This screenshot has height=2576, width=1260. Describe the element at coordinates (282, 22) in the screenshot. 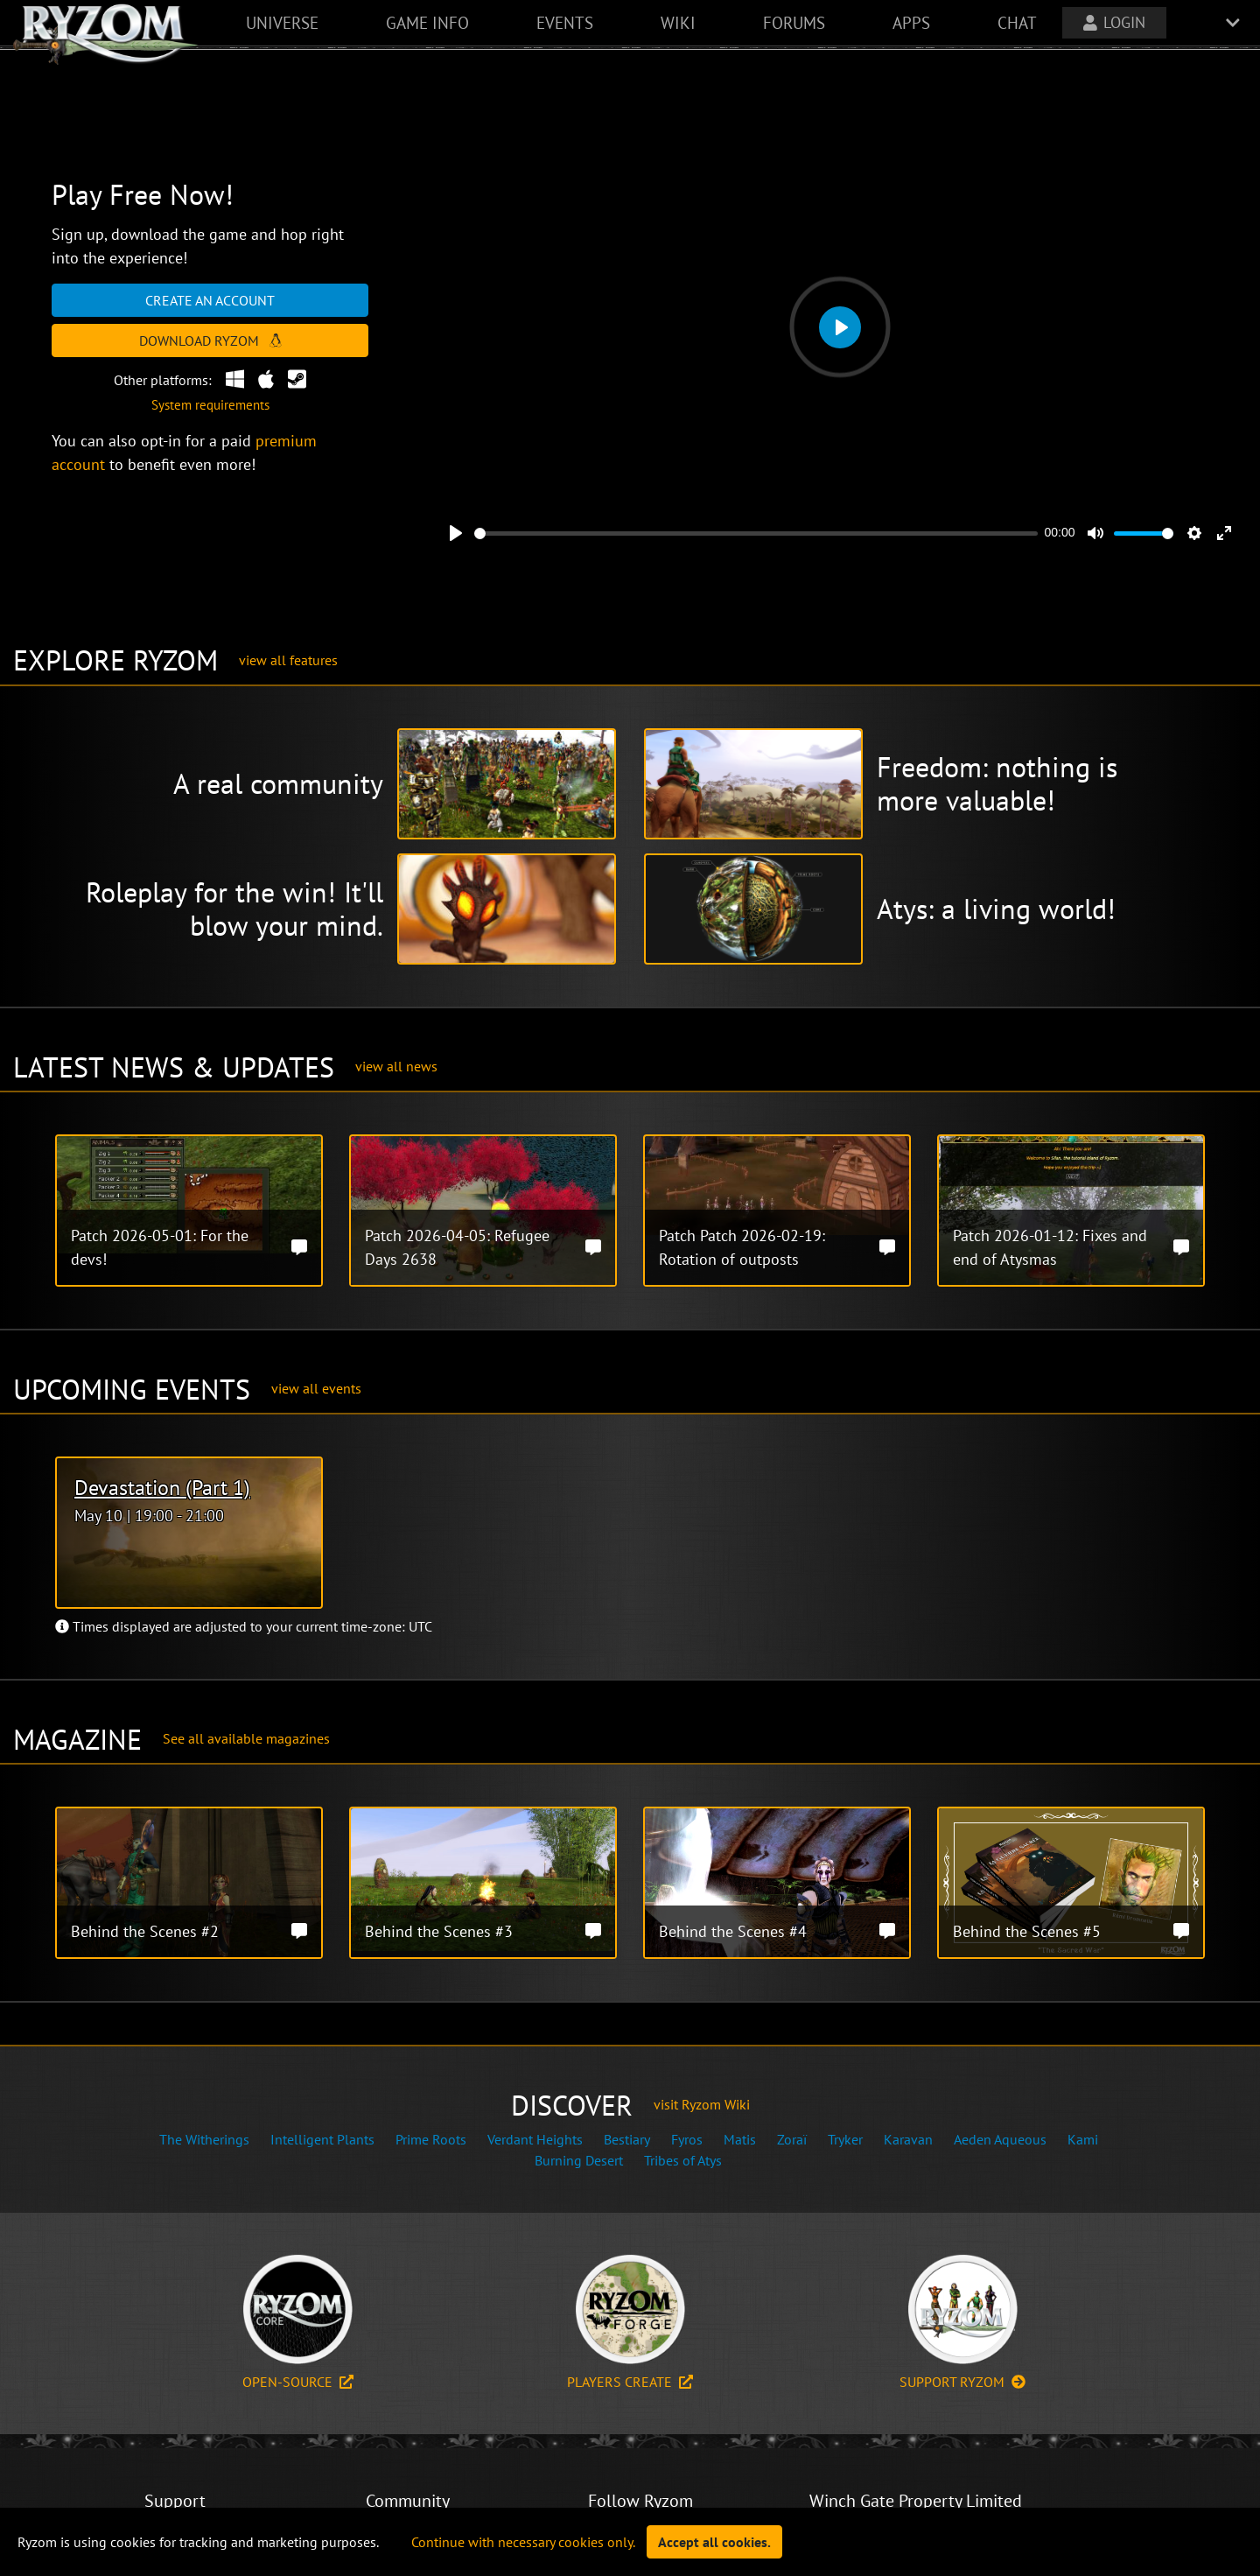

I see `universe` at that location.